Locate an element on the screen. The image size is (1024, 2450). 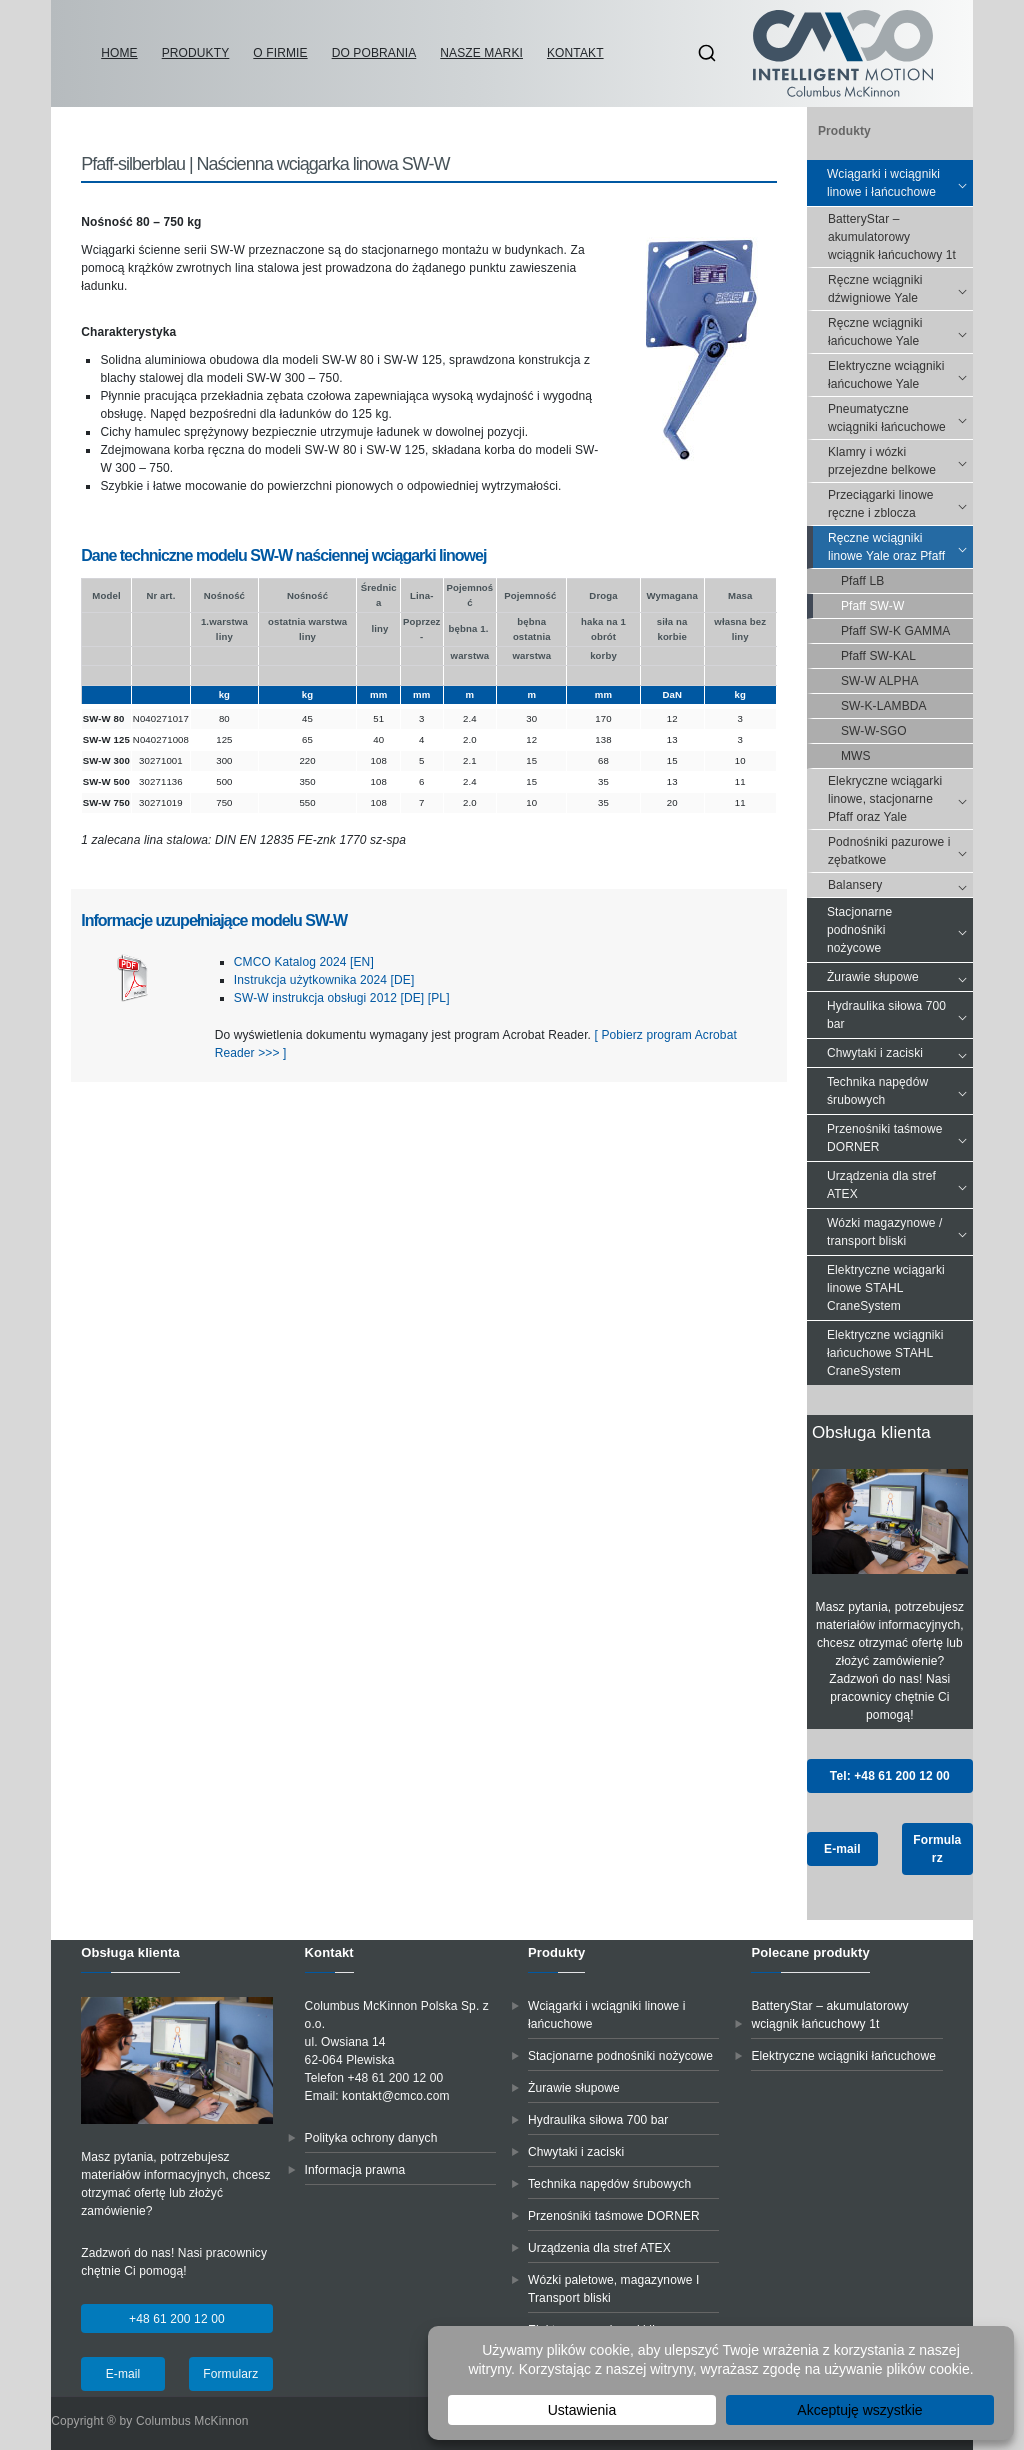
Instrukcja użytkownika 2024 [DE] is located at coordinates (324, 980).